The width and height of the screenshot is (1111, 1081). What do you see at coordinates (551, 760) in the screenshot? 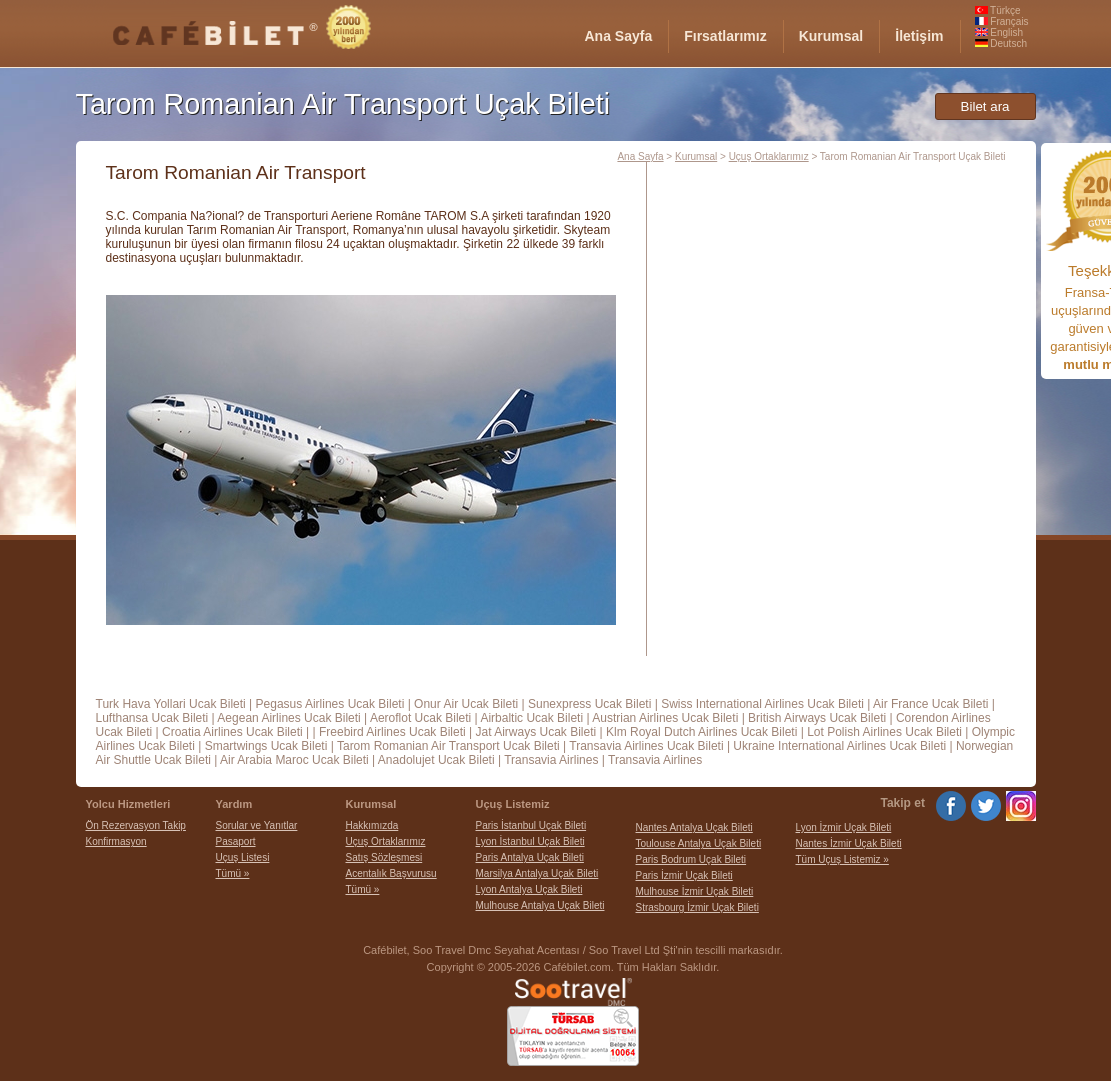
I see `Transavia Airlines` at bounding box center [551, 760].